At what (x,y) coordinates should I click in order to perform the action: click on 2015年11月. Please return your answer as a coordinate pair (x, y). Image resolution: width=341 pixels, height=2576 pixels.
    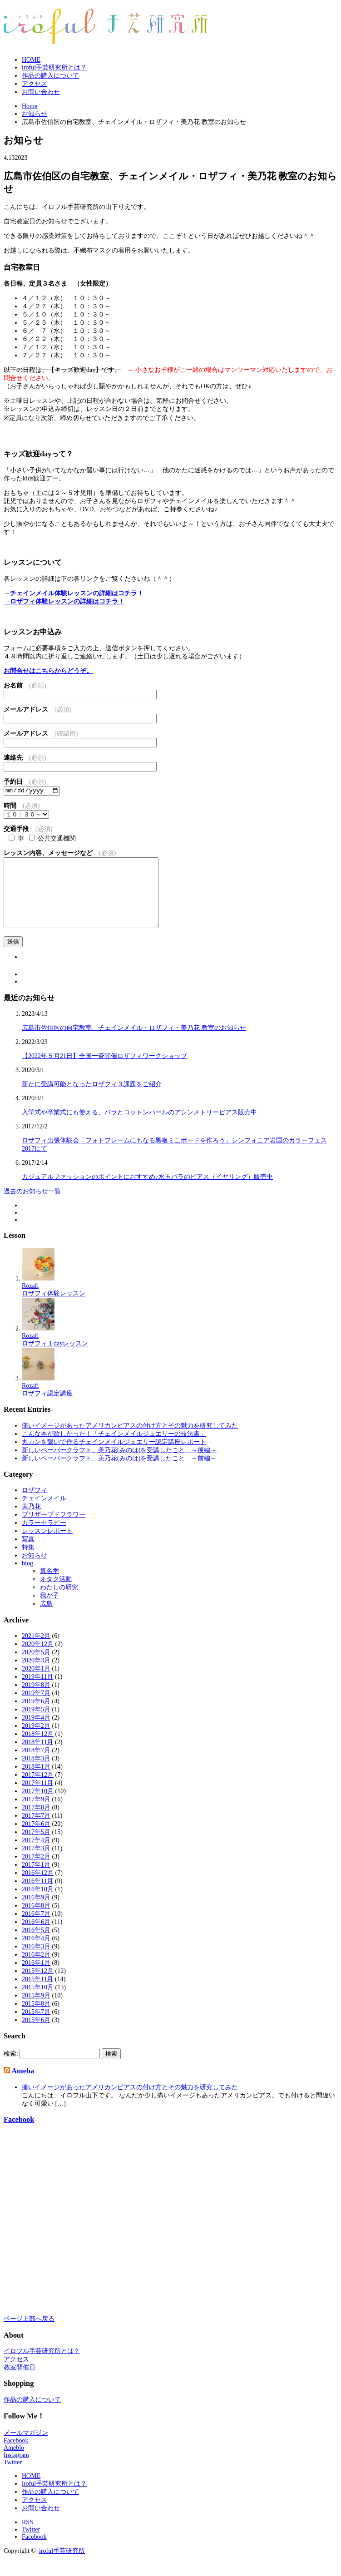
    Looking at the image, I should click on (37, 1994).